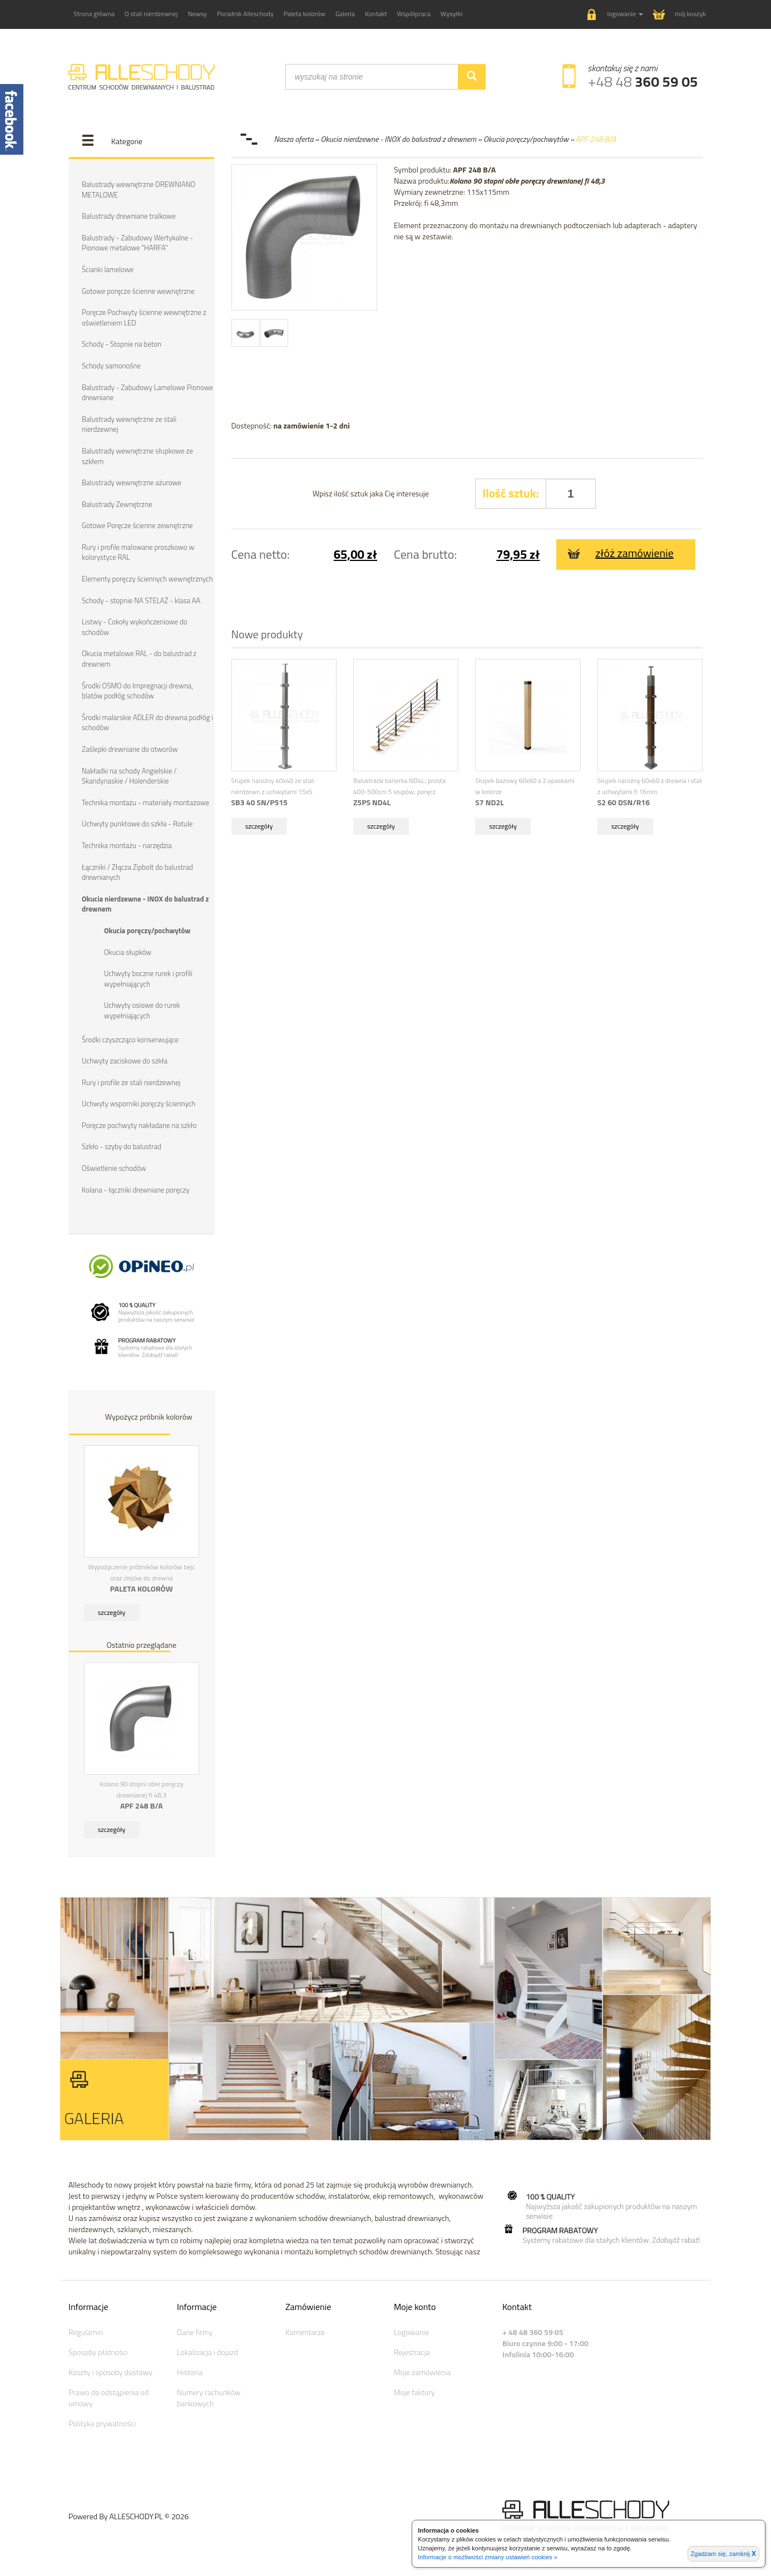 The width and height of the screenshot is (771, 2576). Describe the element at coordinates (305, 2331) in the screenshot. I see `Komentarze` at that location.